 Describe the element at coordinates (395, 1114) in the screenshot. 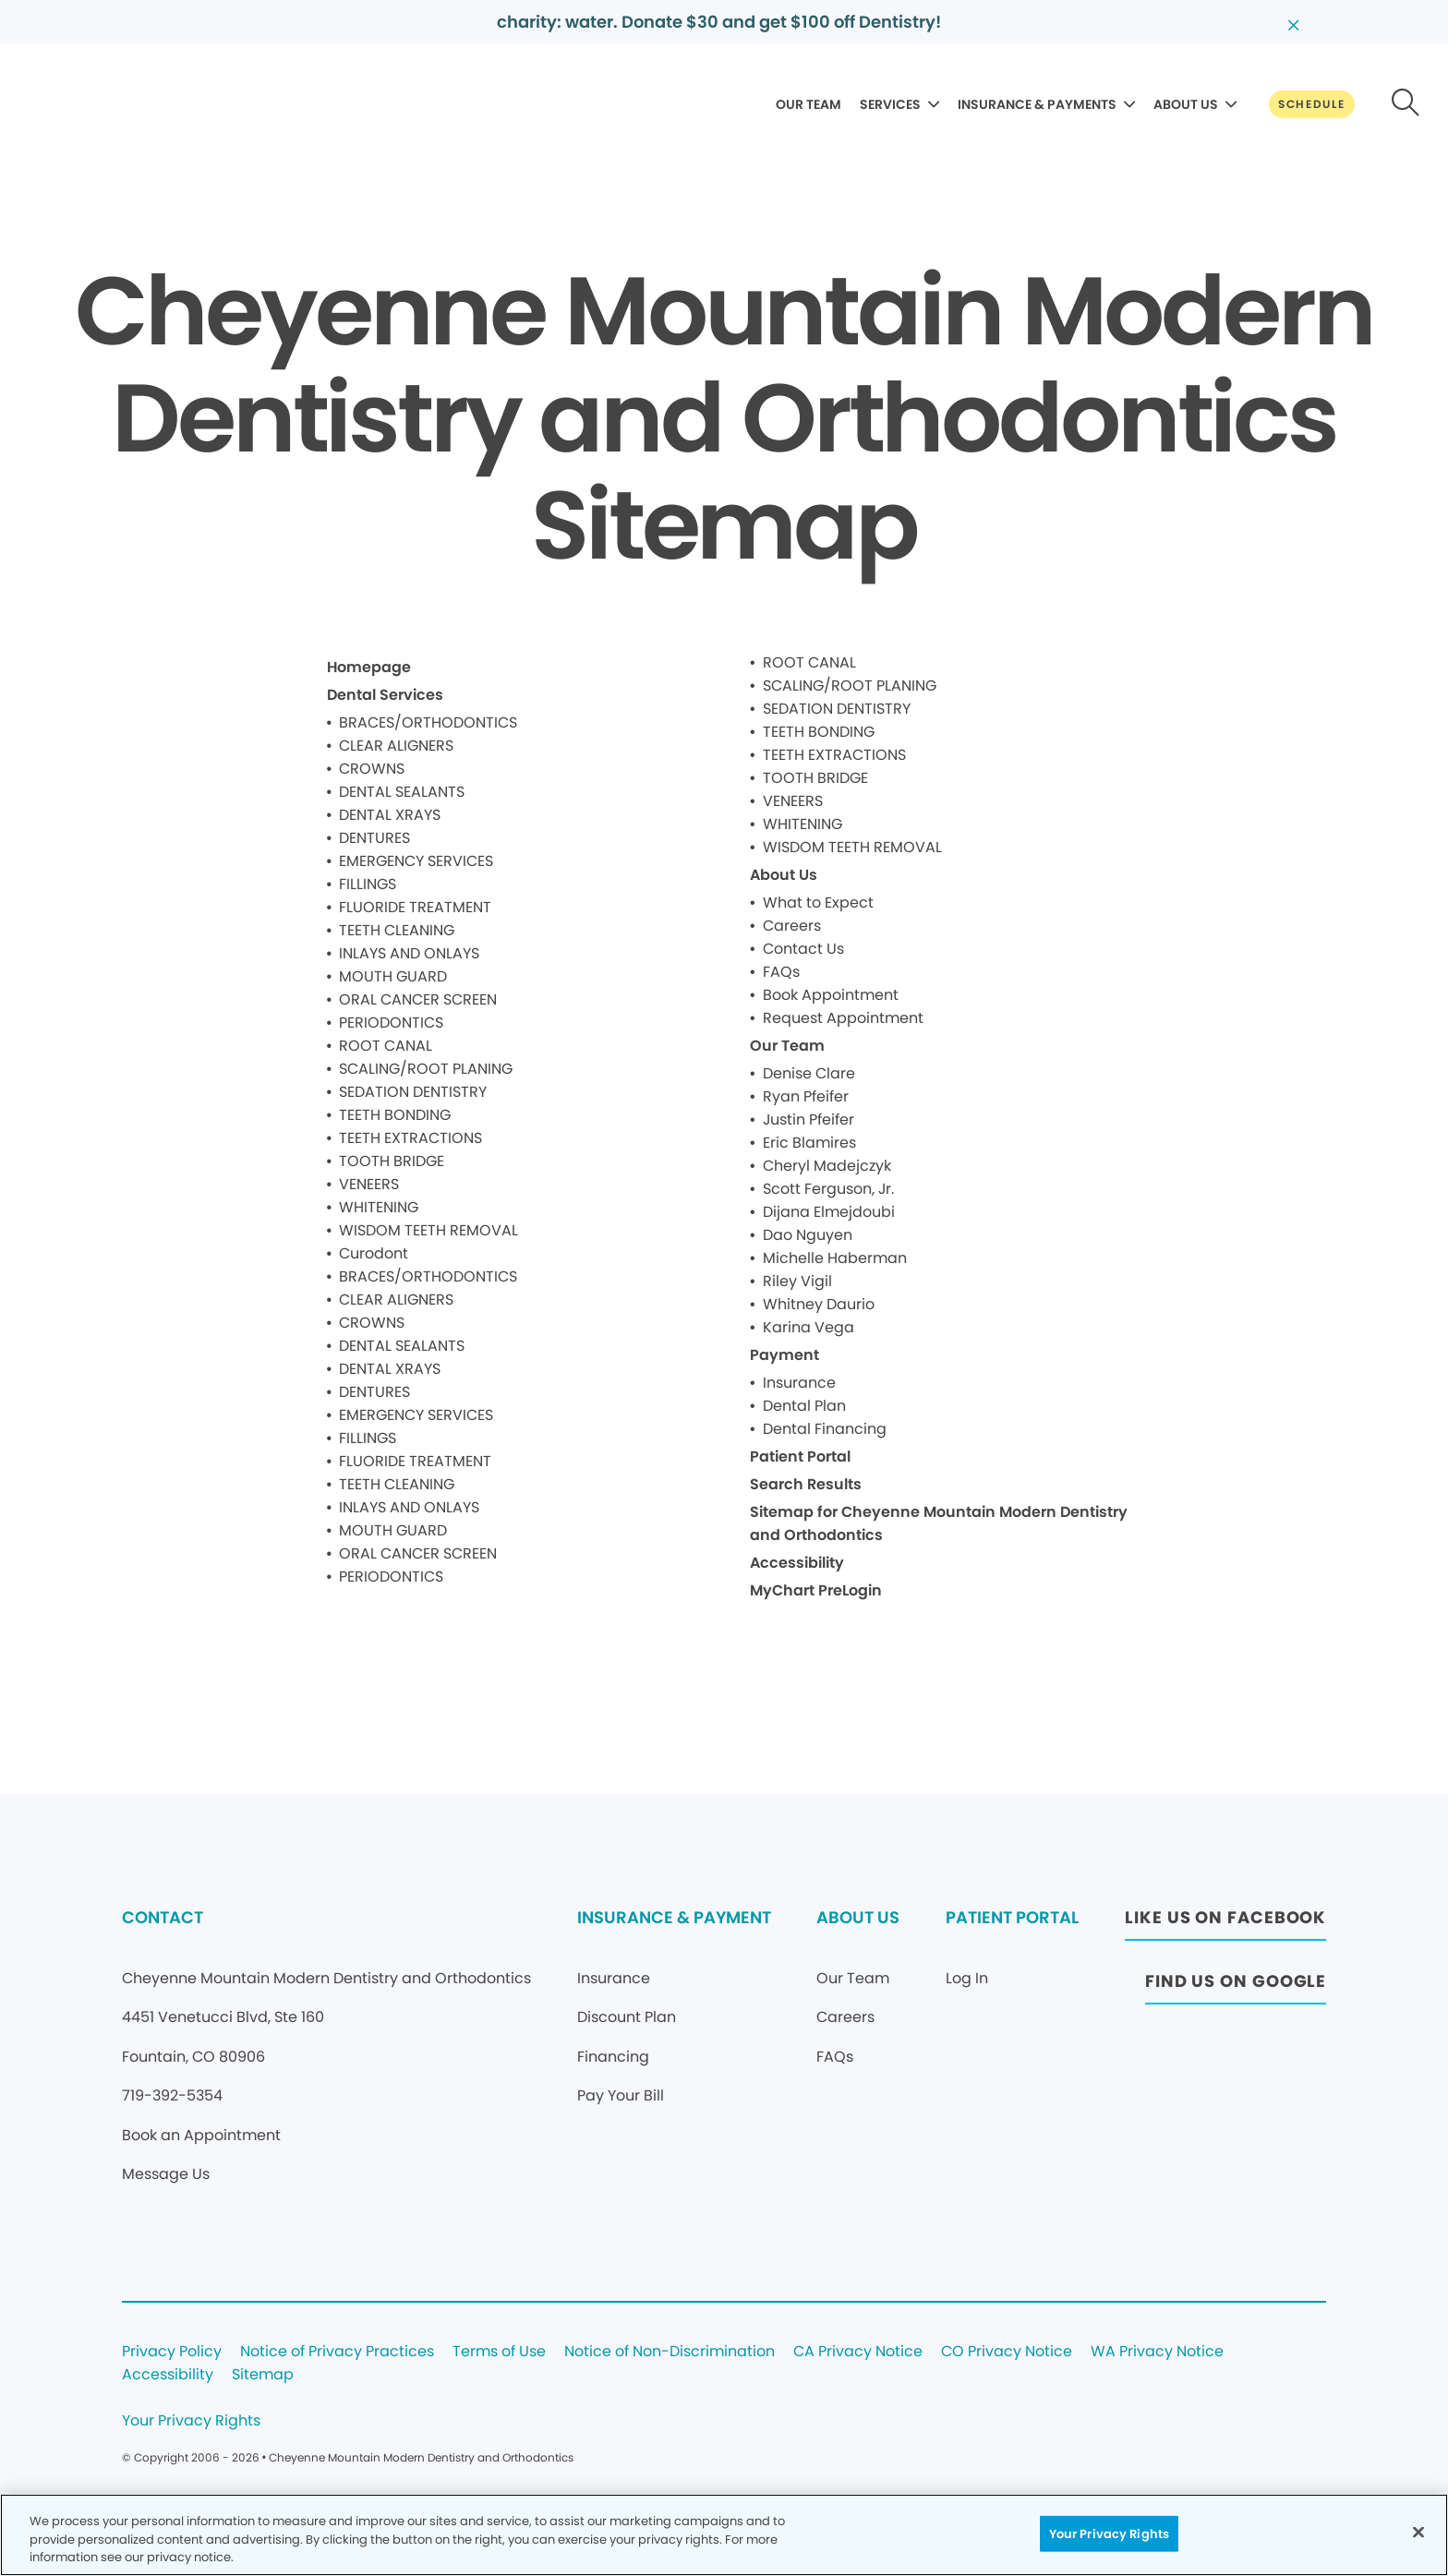

I see `TEETH BONDING` at that location.